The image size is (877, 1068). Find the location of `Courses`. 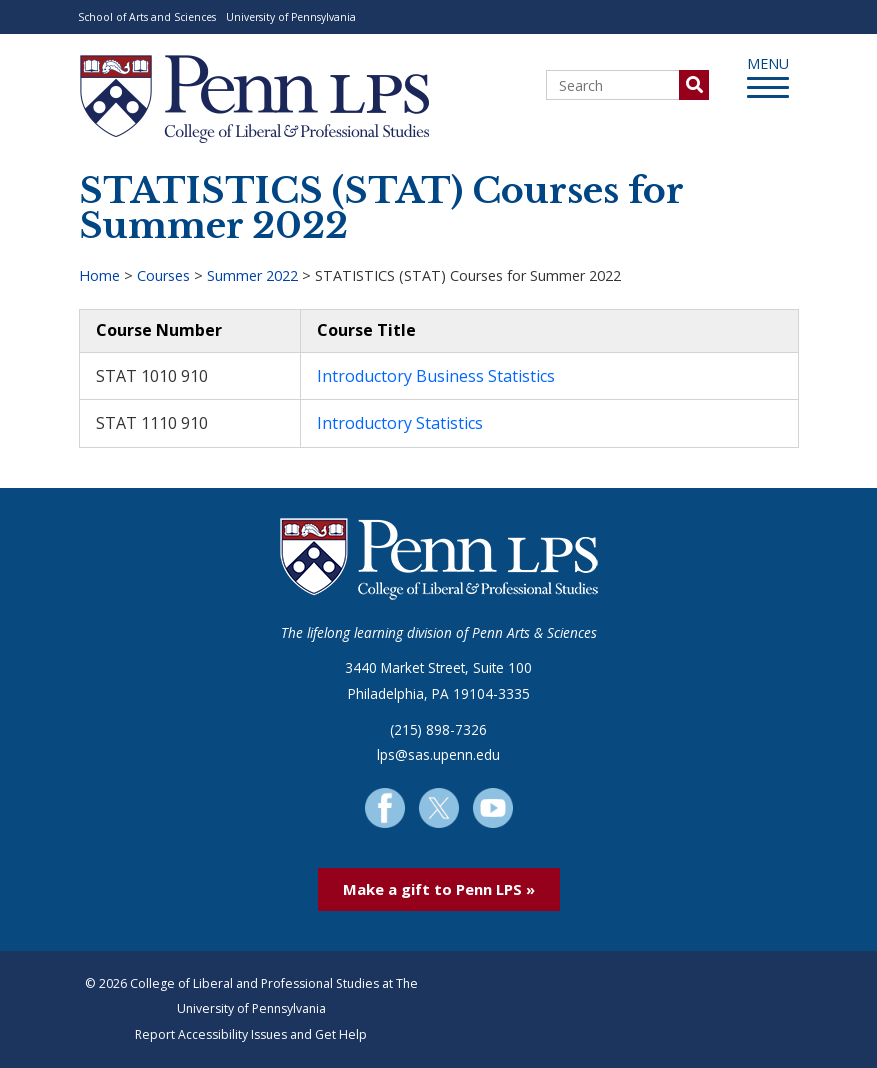

Courses is located at coordinates (163, 275).